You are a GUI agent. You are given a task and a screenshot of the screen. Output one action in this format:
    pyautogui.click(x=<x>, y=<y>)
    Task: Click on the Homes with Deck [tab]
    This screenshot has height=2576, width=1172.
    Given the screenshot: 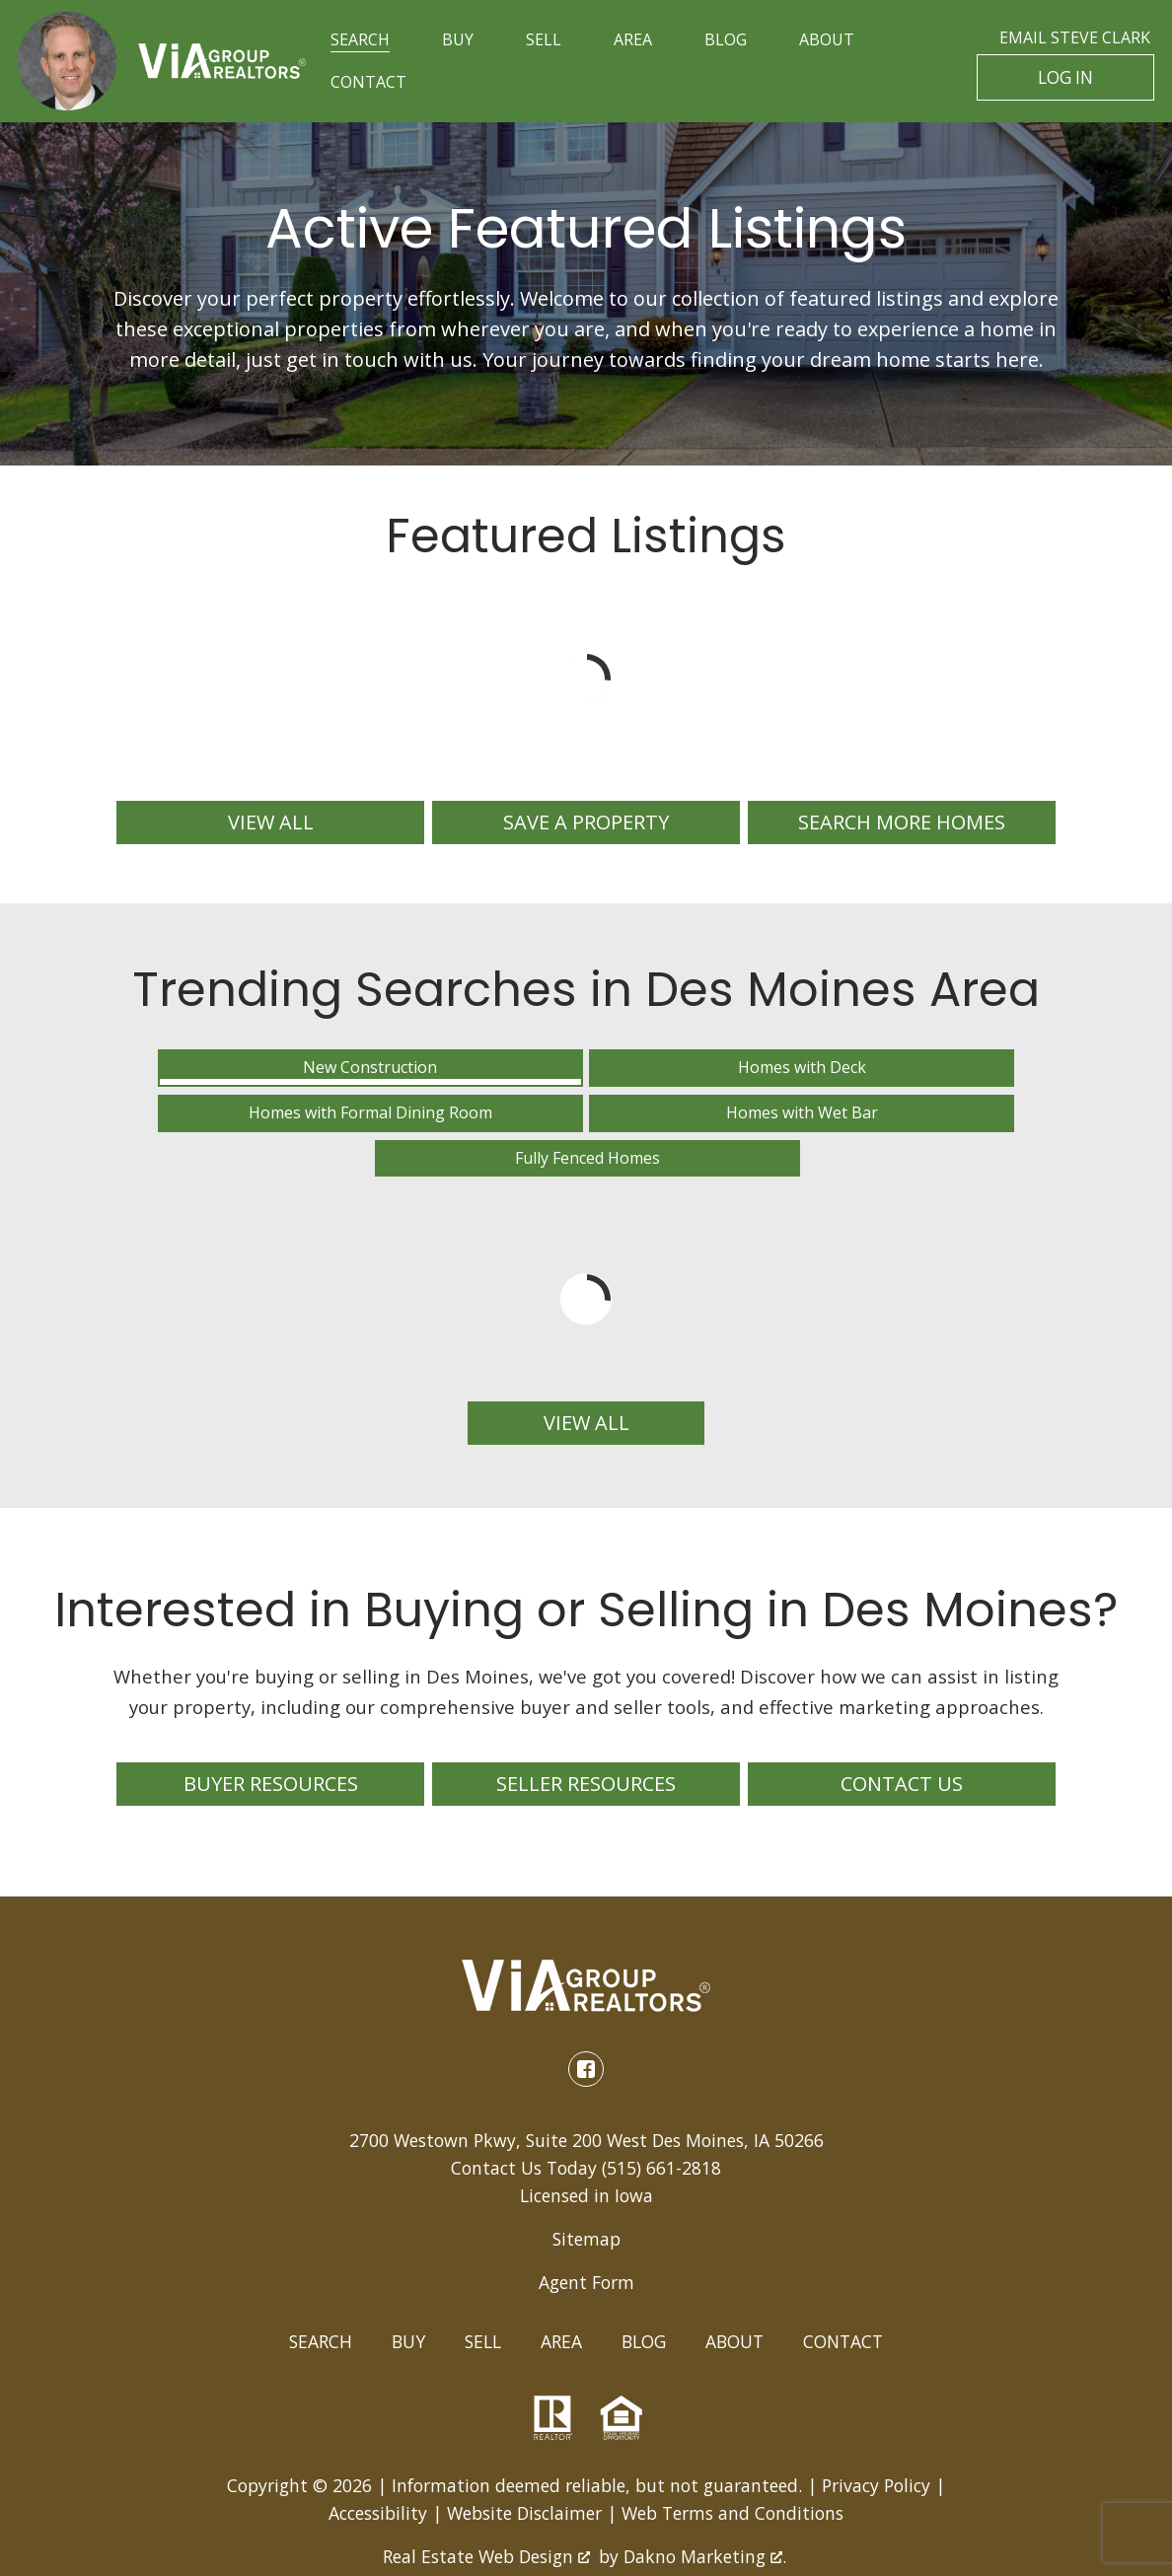 What is the action you would take?
    pyautogui.click(x=367, y=1076)
    